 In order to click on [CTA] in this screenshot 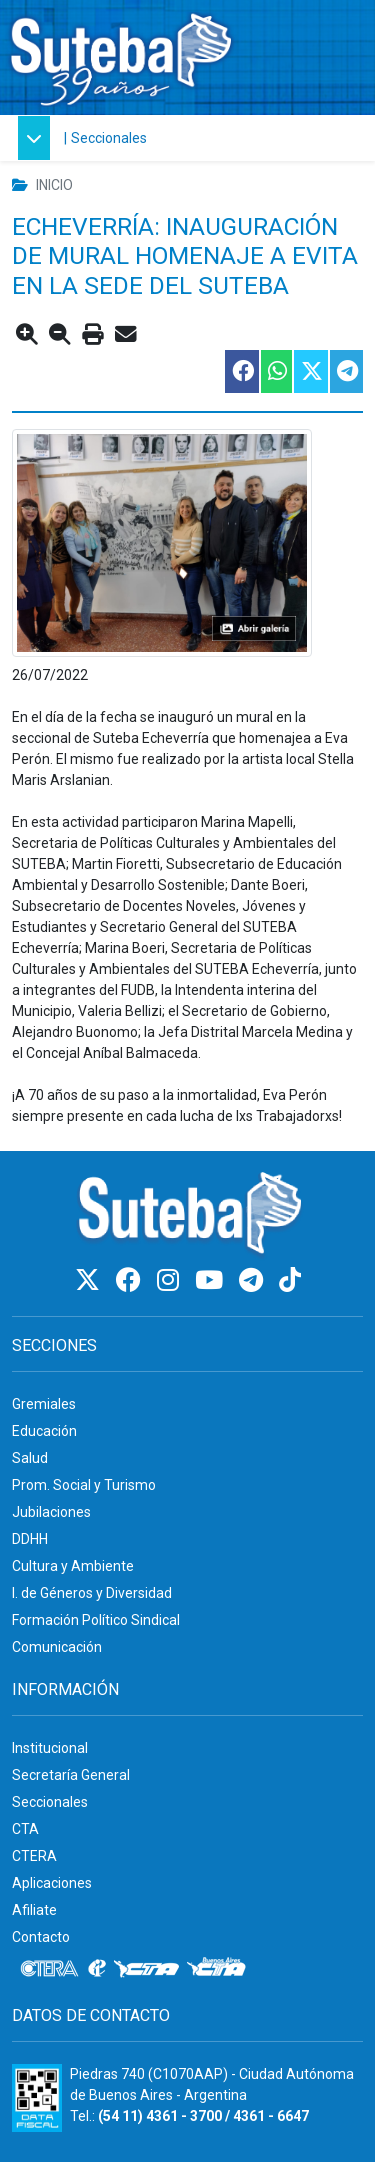, I will do `click(146, 1969)`.